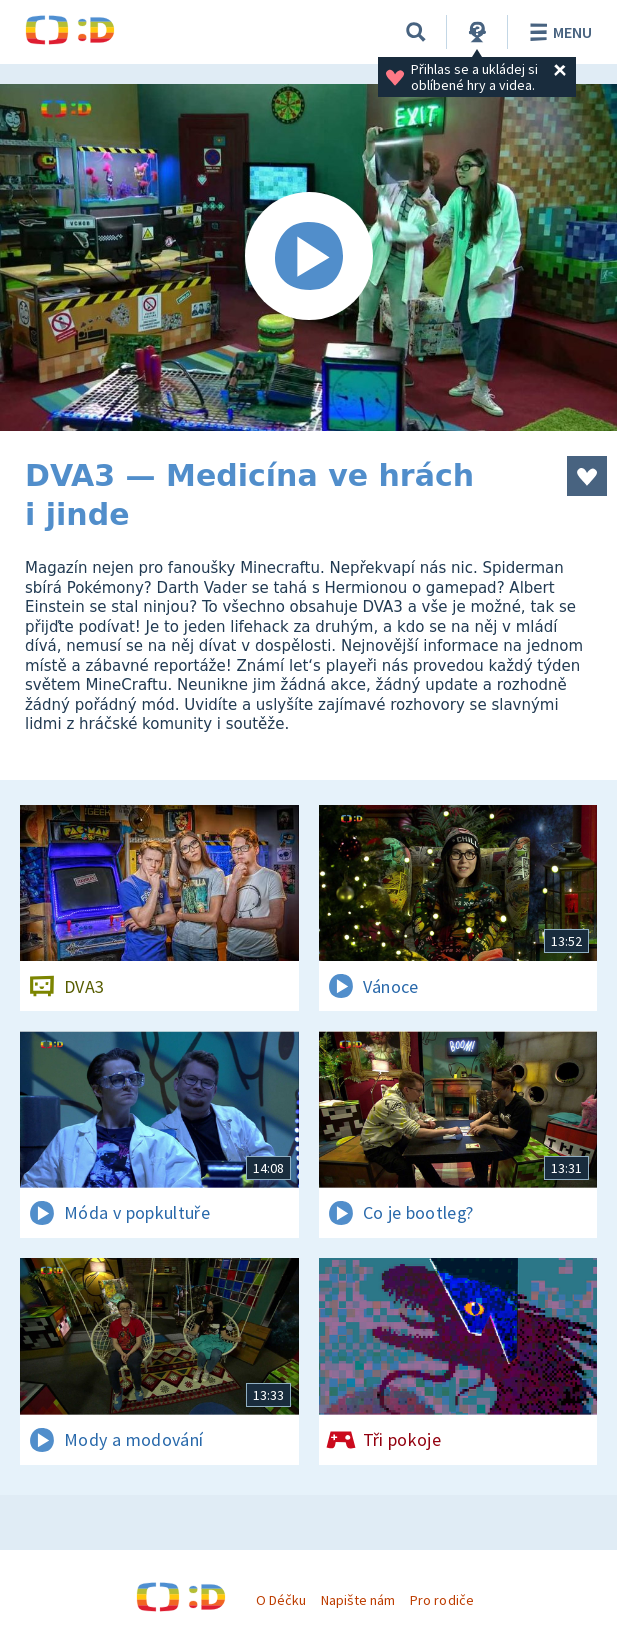 The width and height of the screenshot is (617, 1644). What do you see at coordinates (441, 1600) in the screenshot?
I see `Pro rodiče` at bounding box center [441, 1600].